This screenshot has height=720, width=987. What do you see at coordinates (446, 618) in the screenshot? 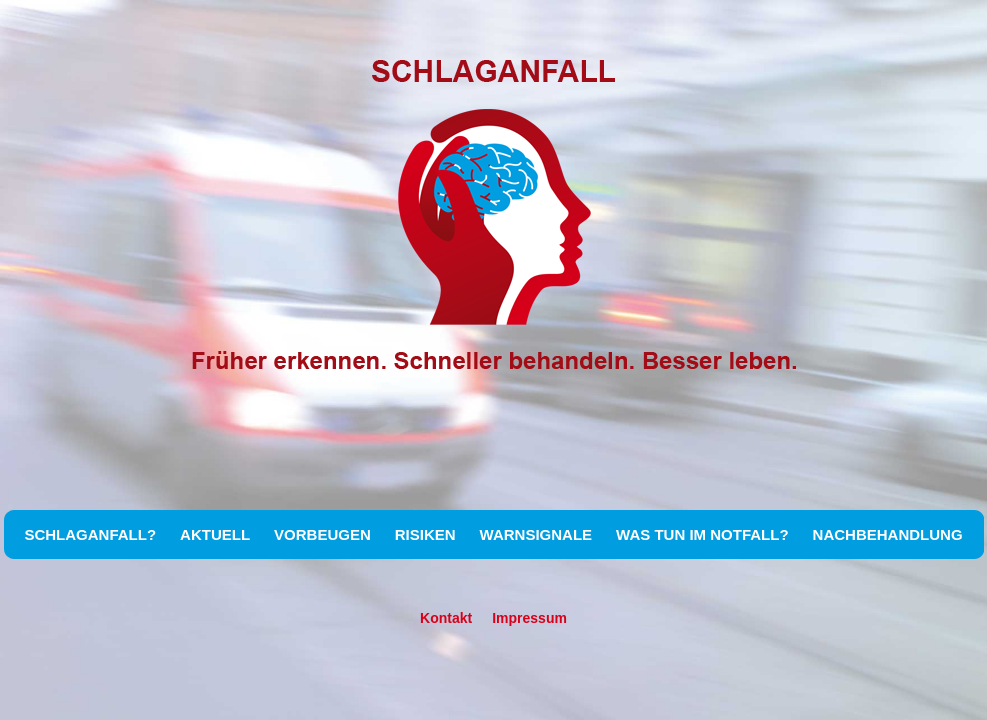
I see `Kontakt` at bounding box center [446, 618].